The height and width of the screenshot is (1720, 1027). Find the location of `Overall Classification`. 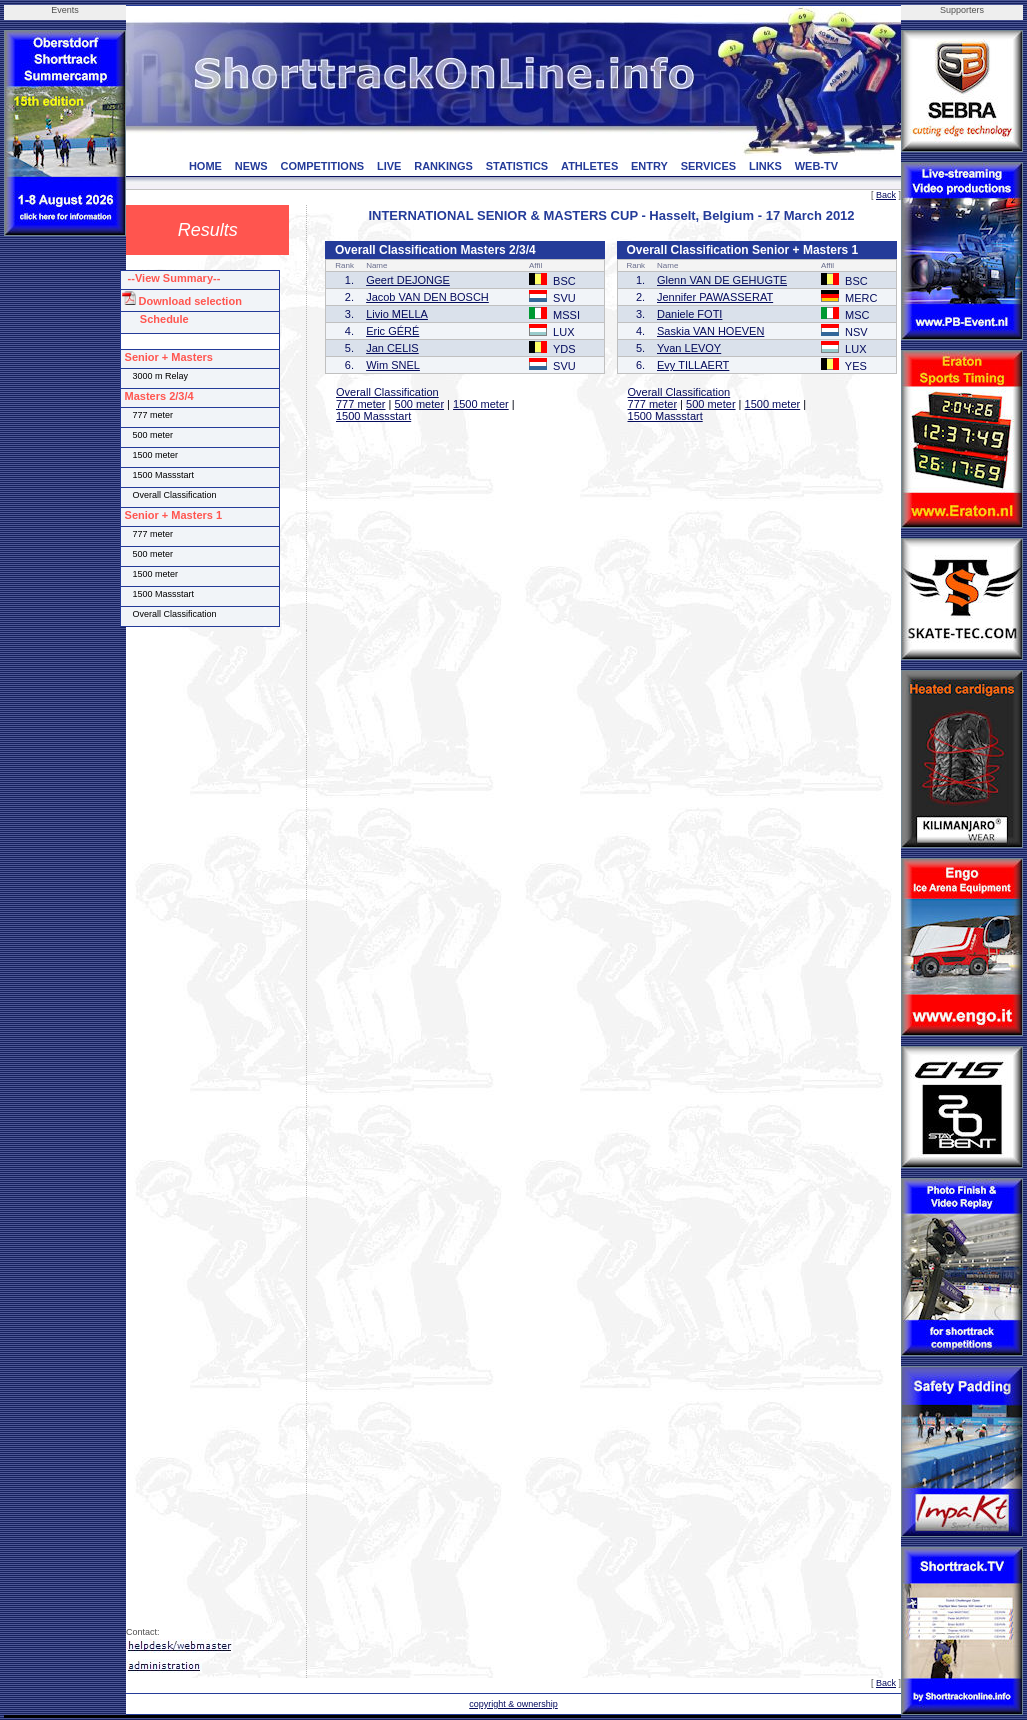

Overall Classification is located at coordinates (387, 392).